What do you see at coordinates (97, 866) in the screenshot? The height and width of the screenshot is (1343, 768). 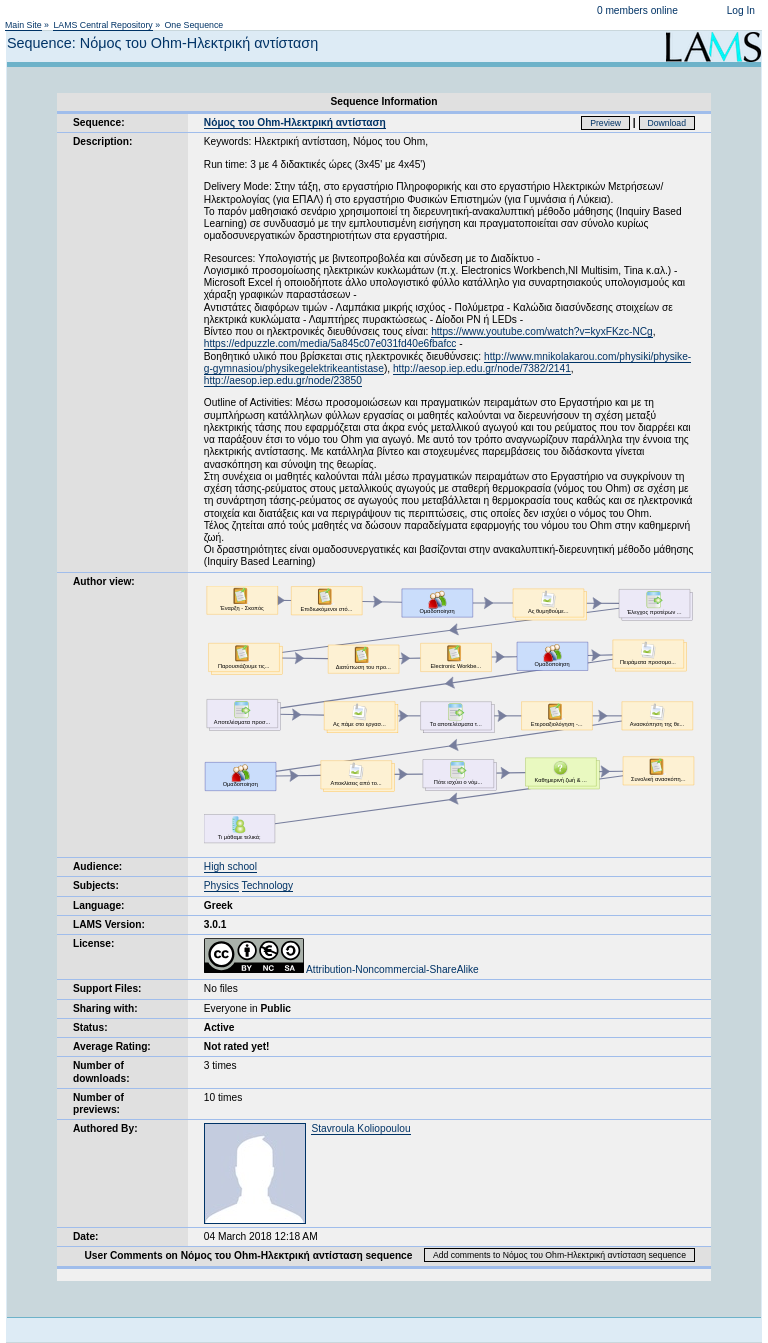 I see `Audience:` at bounding box center [97, 866].